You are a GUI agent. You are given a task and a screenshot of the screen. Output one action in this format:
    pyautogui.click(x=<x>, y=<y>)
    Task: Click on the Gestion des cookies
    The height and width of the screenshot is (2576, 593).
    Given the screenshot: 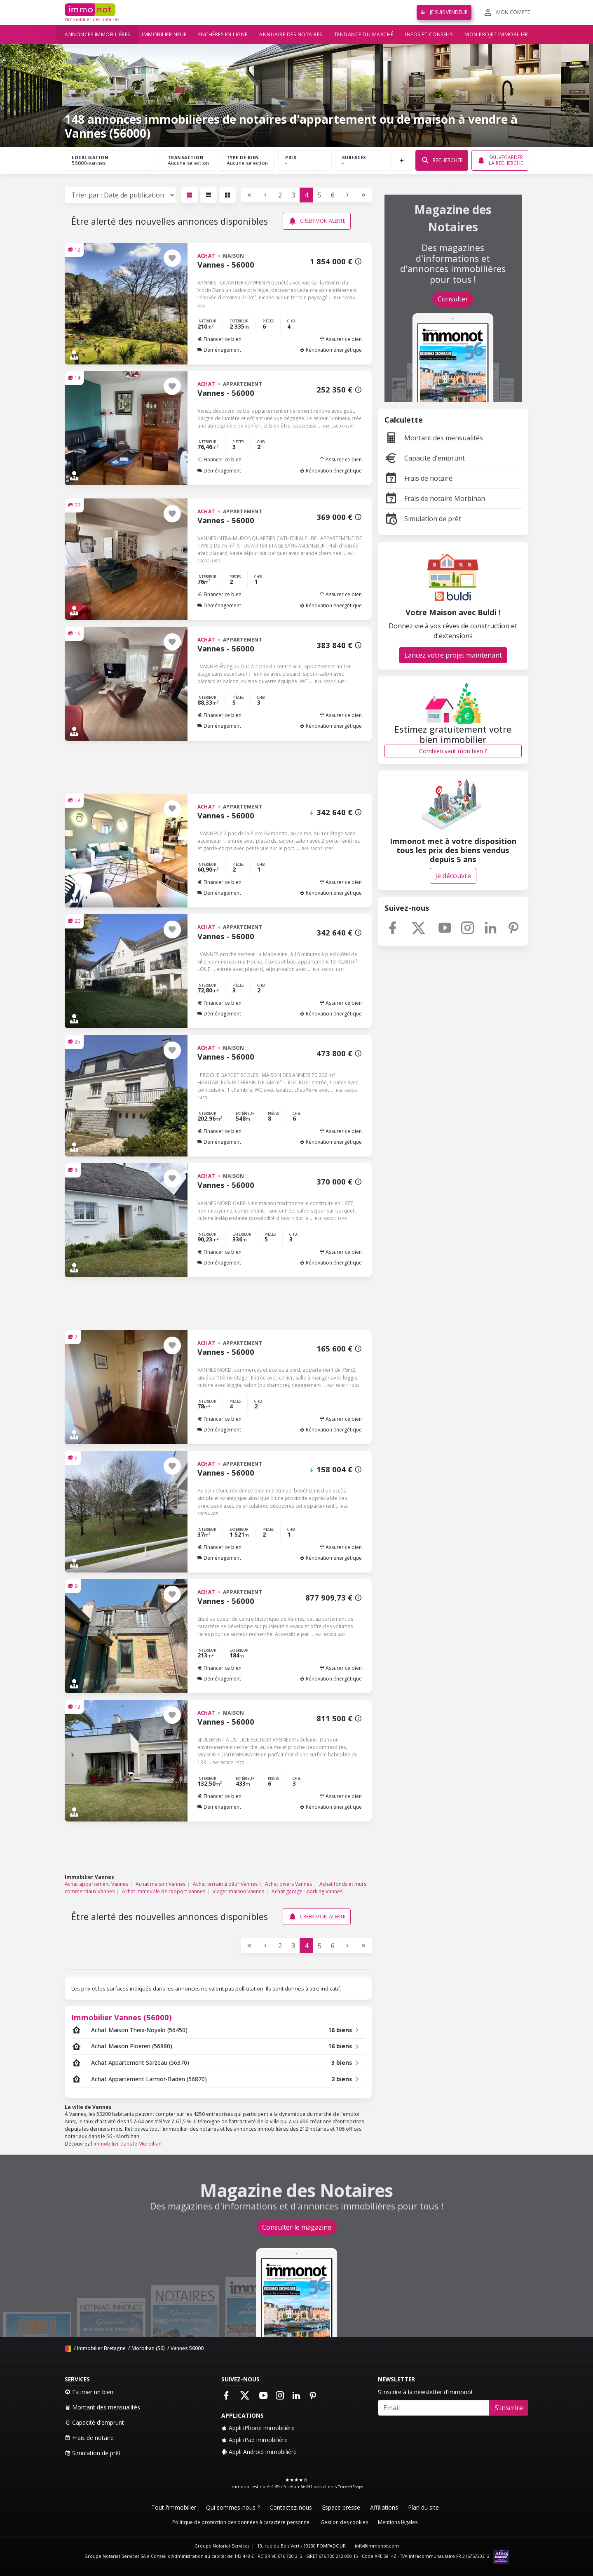 What is the action you would take?
    pyautogui.click(x=344, y=2522)
    